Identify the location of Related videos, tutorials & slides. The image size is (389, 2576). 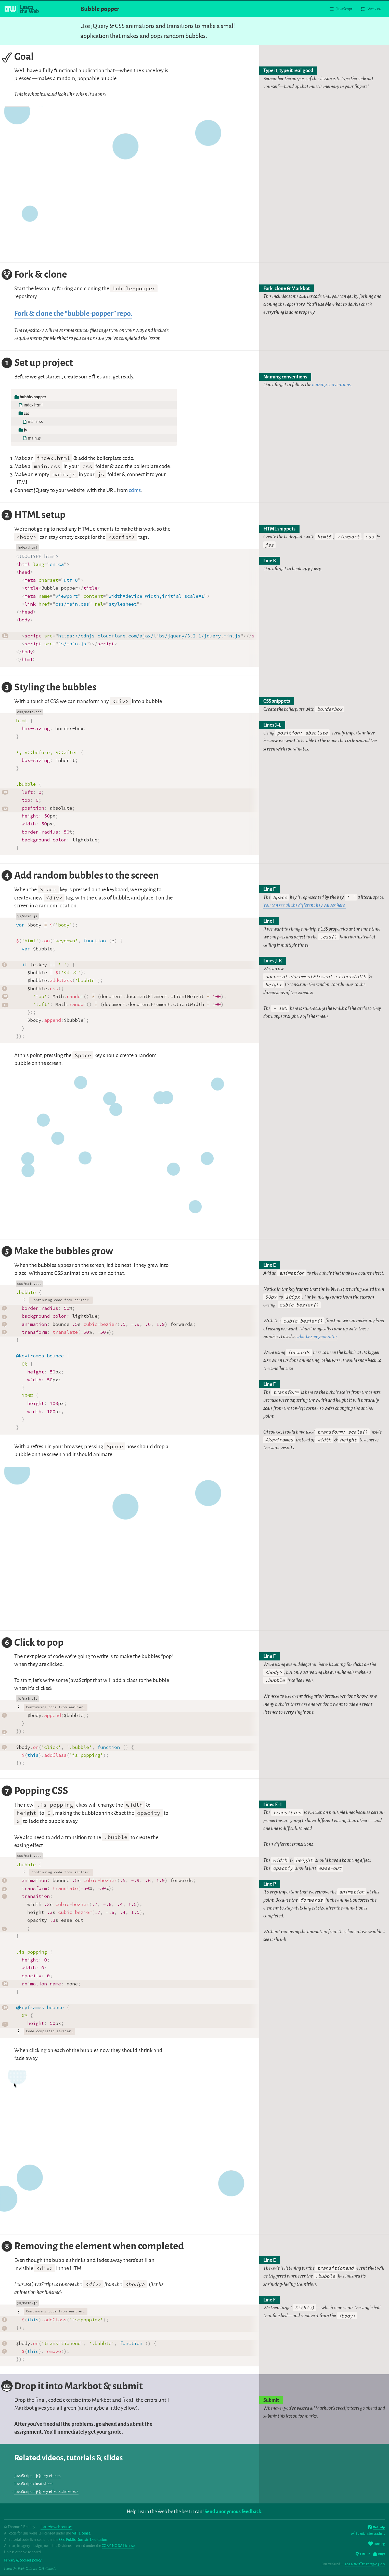
(68, 2458).